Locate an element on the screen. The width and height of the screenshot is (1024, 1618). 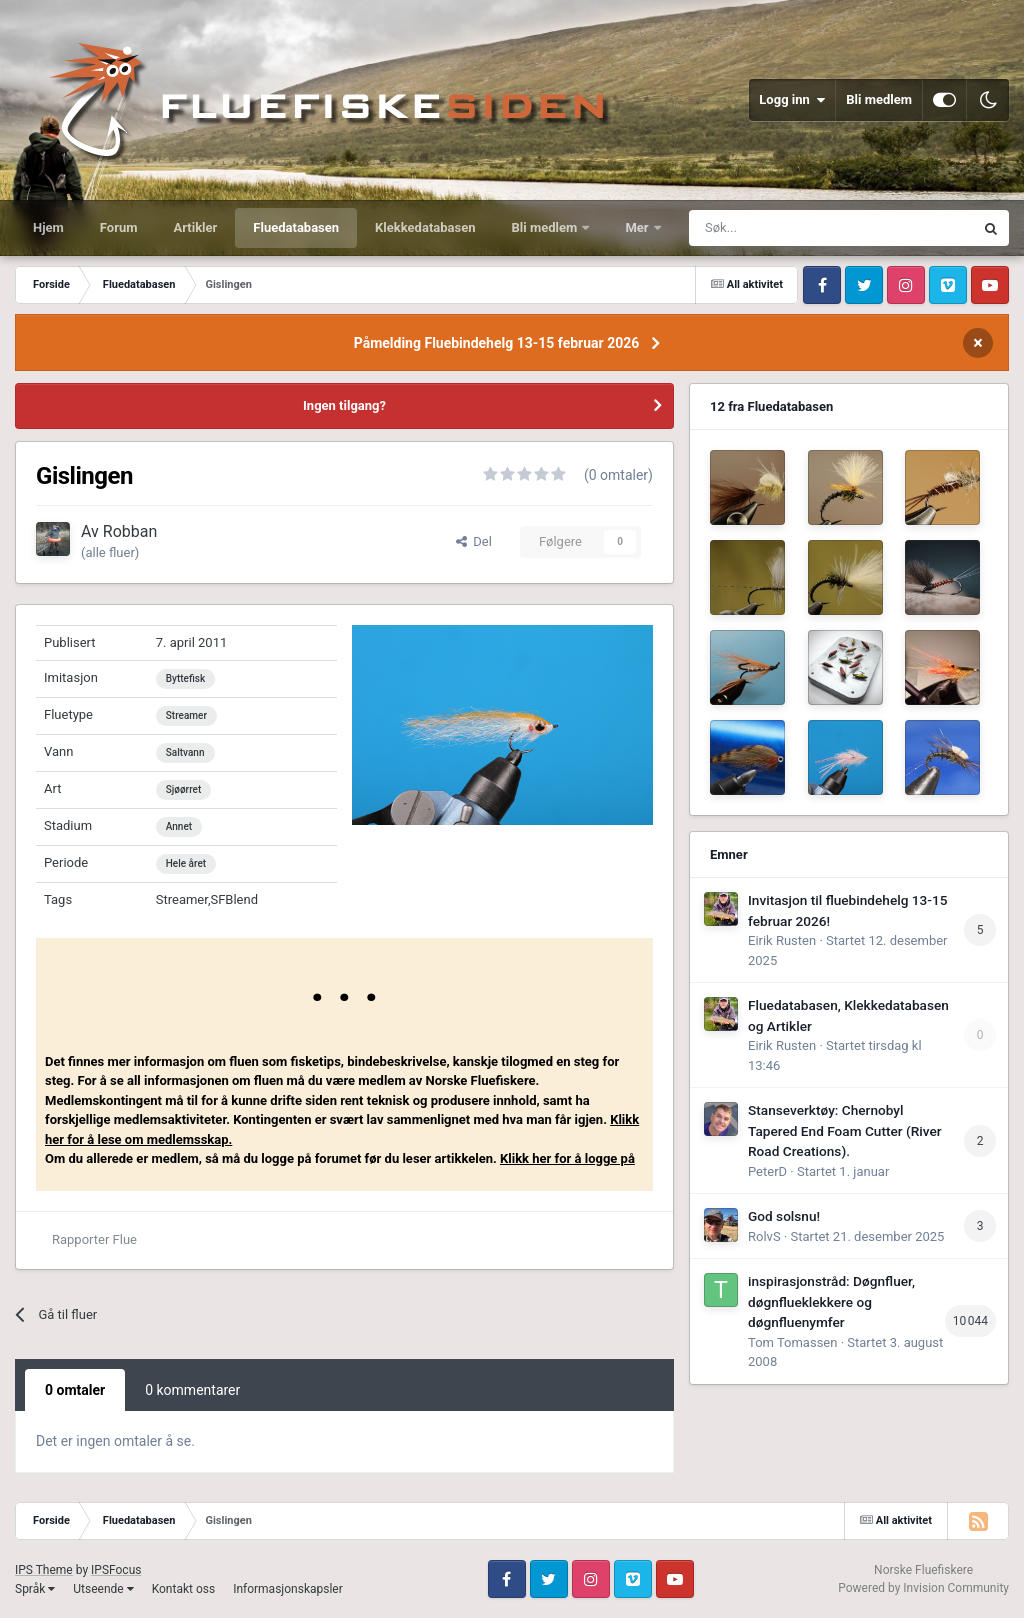
Robban is located at coordinates (130, 531).